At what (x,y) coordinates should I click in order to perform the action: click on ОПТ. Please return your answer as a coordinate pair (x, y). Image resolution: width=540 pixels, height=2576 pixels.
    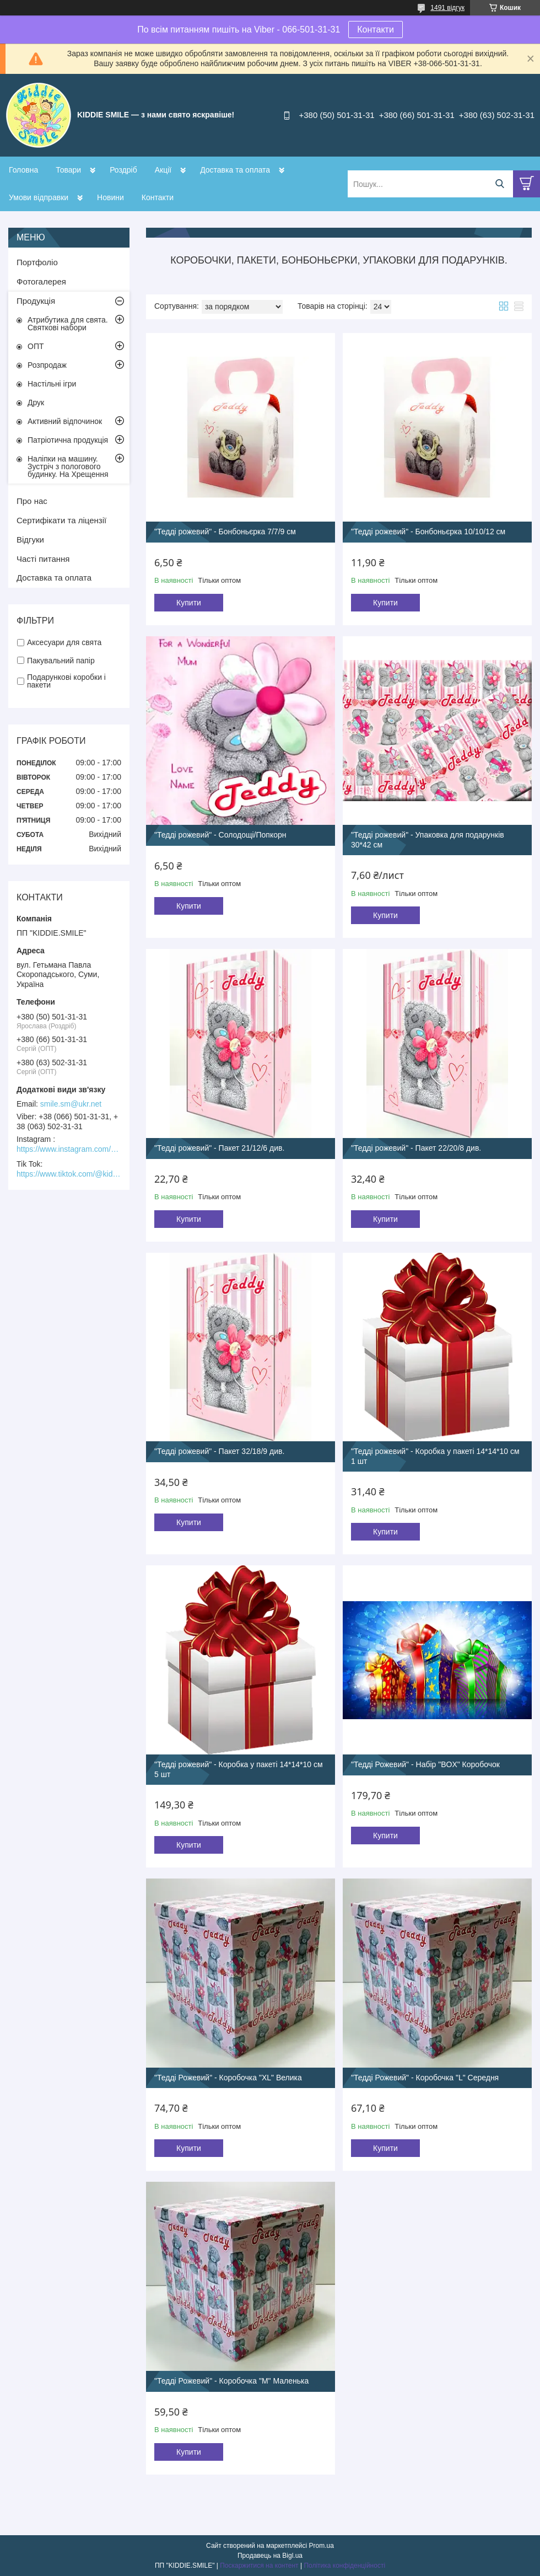
    Looking at the image, I should click on (36, 346).